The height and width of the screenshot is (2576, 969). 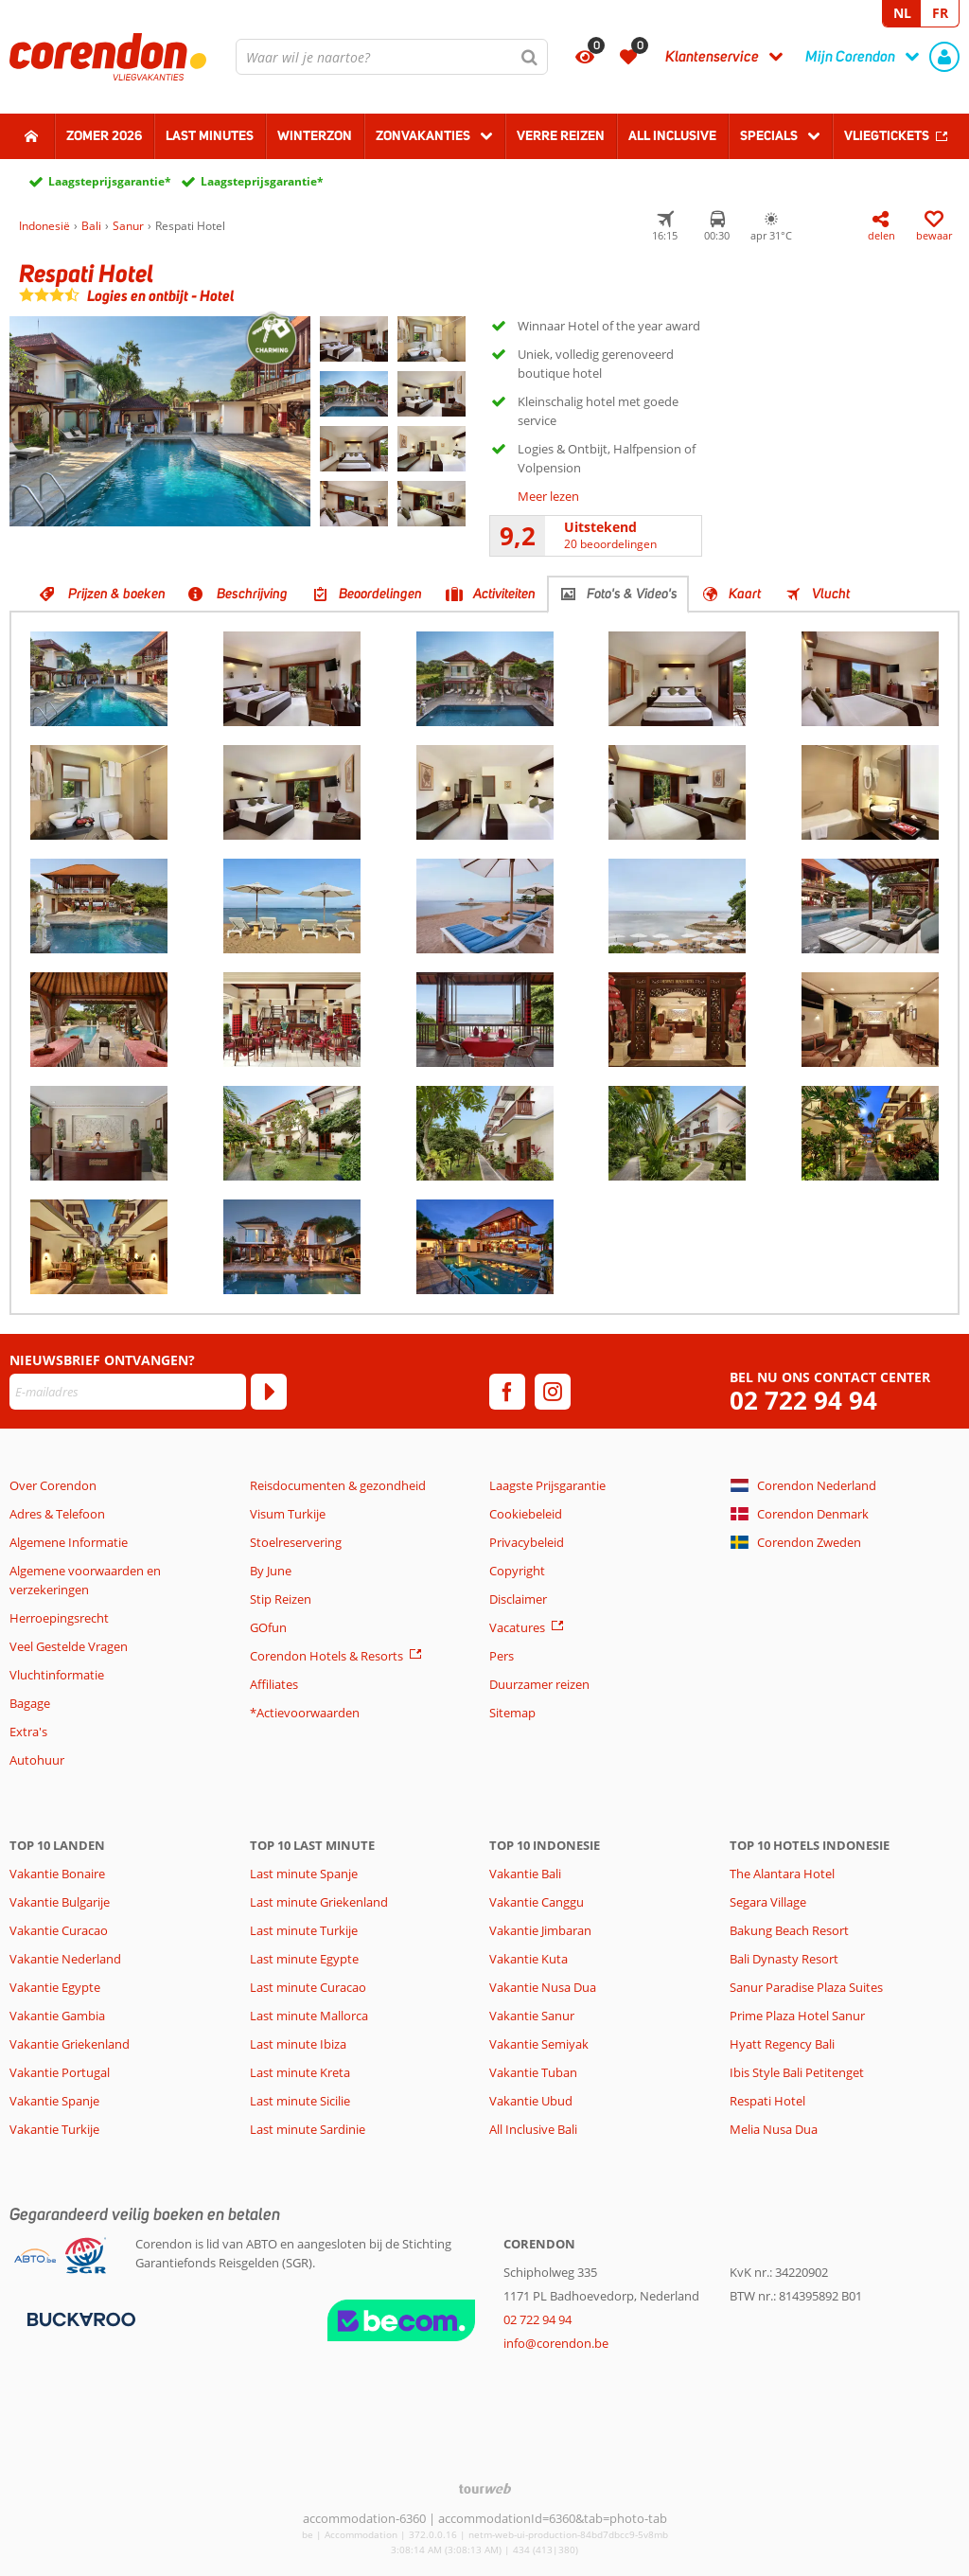 What do you see at coordinates (501, 1655) in the screenshot?
I see `Pers` at bounding box center [501, 1655].